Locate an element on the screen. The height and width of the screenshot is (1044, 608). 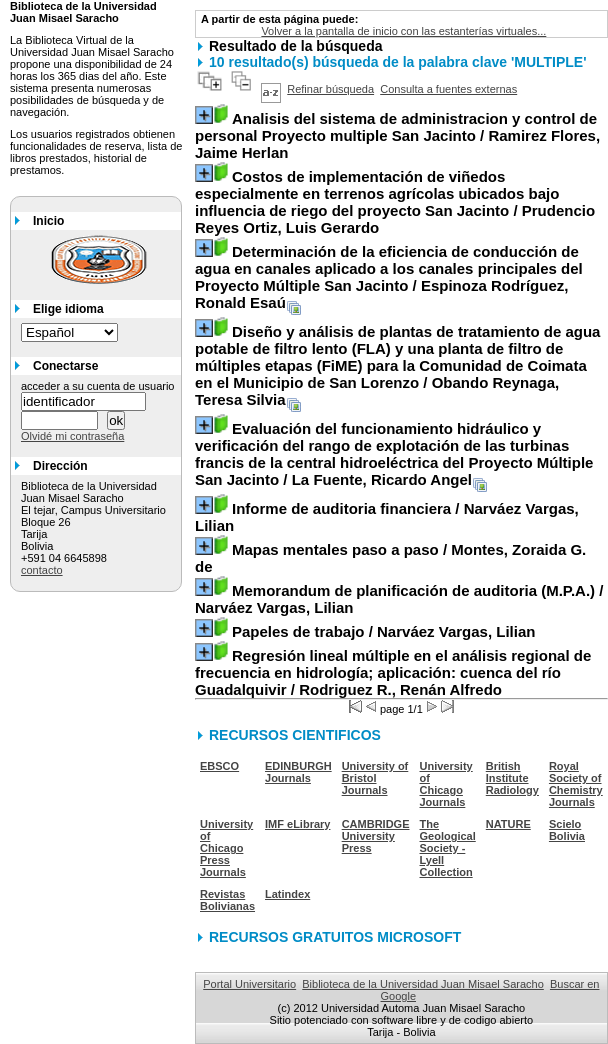
British Institute Radiology is located at coordinates (512, 778).